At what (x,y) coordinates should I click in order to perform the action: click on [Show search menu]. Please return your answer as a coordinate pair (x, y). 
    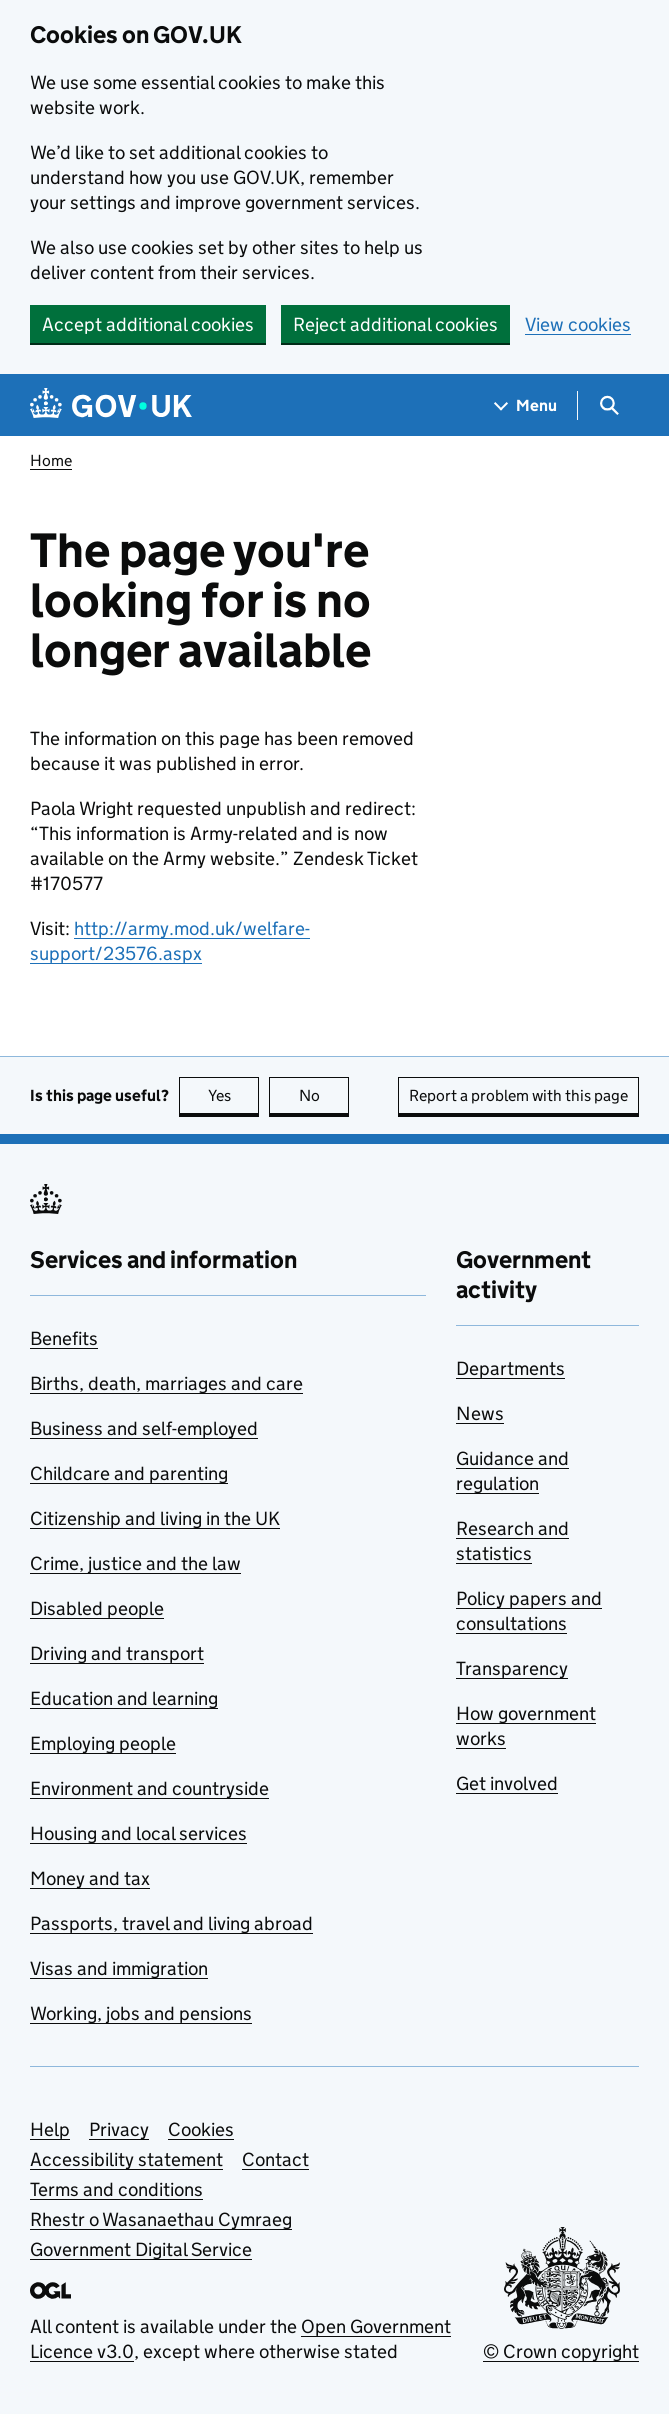
    Looking at the image, I should click on (608, 405).